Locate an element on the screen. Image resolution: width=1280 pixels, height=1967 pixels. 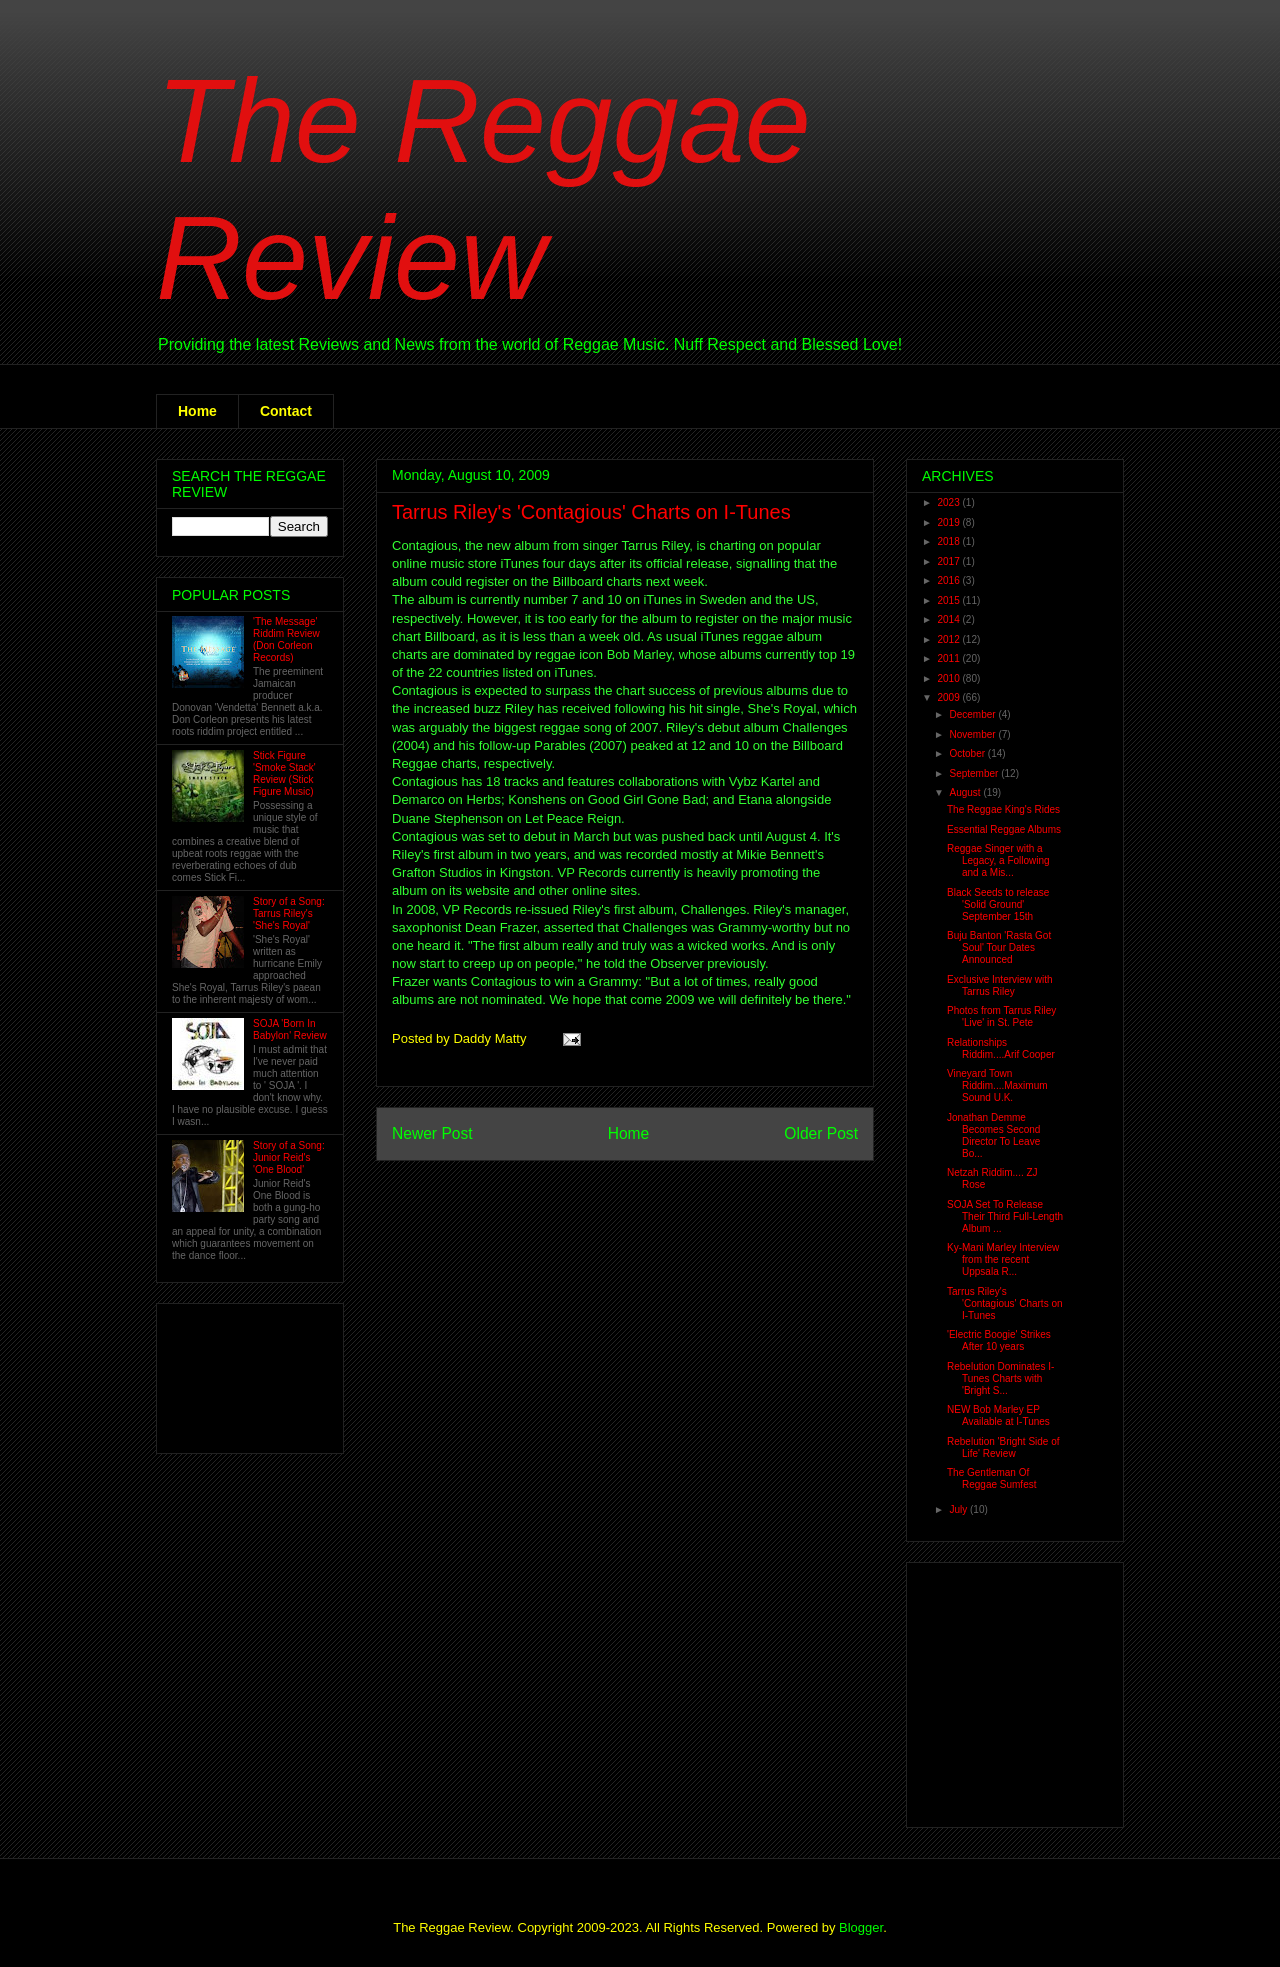
Blogger is located at coordinates (861, 1927).